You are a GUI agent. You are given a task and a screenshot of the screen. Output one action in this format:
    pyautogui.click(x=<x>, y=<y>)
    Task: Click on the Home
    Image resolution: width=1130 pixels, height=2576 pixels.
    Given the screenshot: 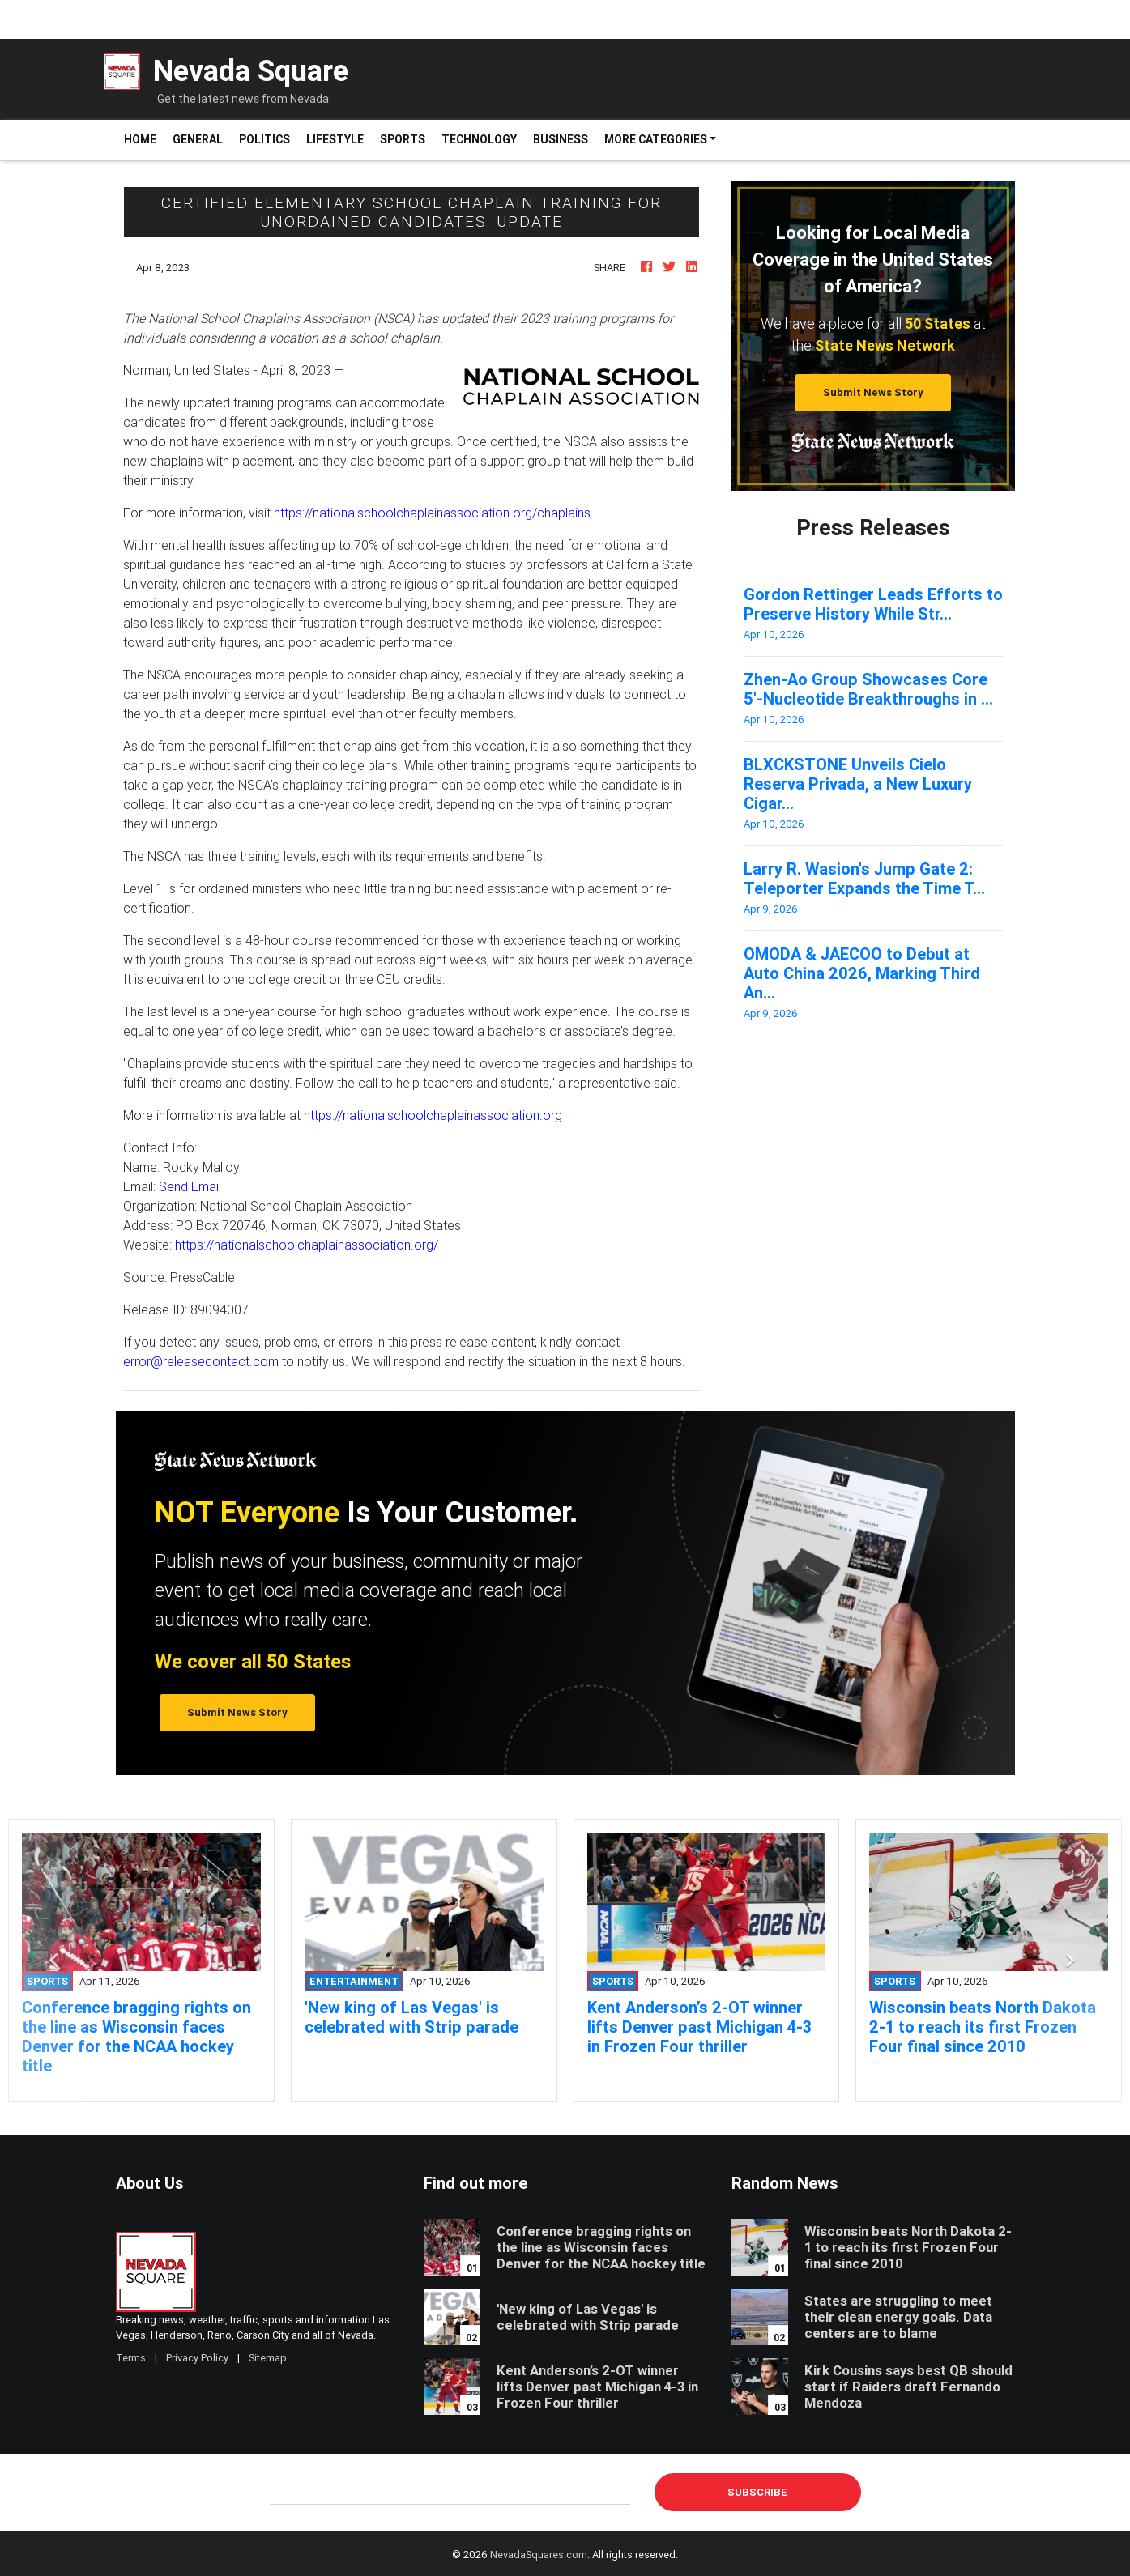 What is the action you would take?
    pyautogui.click(x=144, y=139)
    